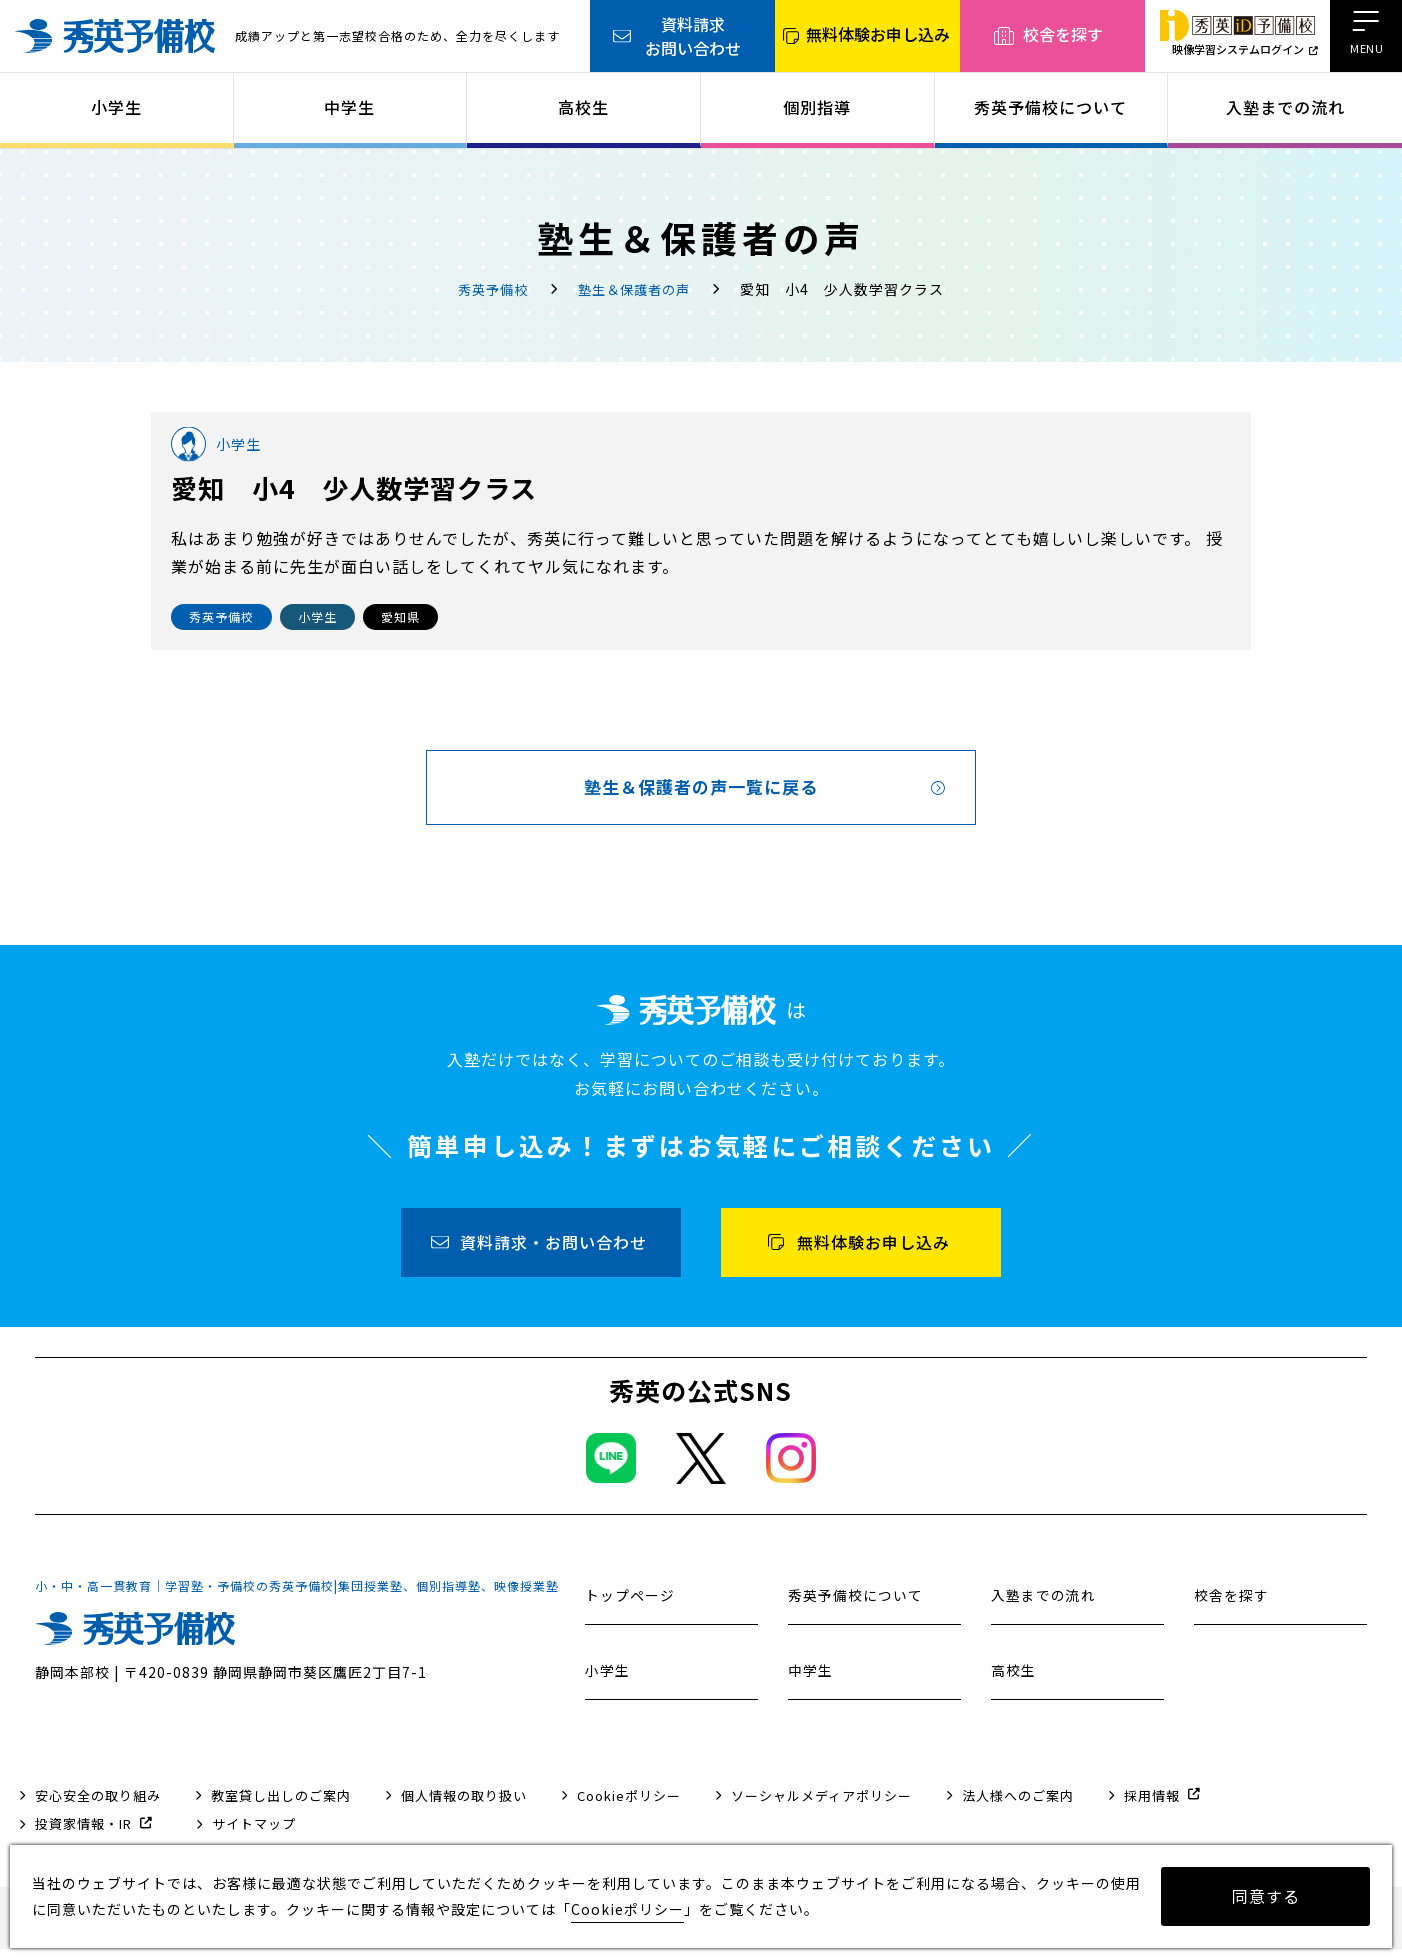  I want to click on 個人情報の取り扱い, so click(464, 1804).